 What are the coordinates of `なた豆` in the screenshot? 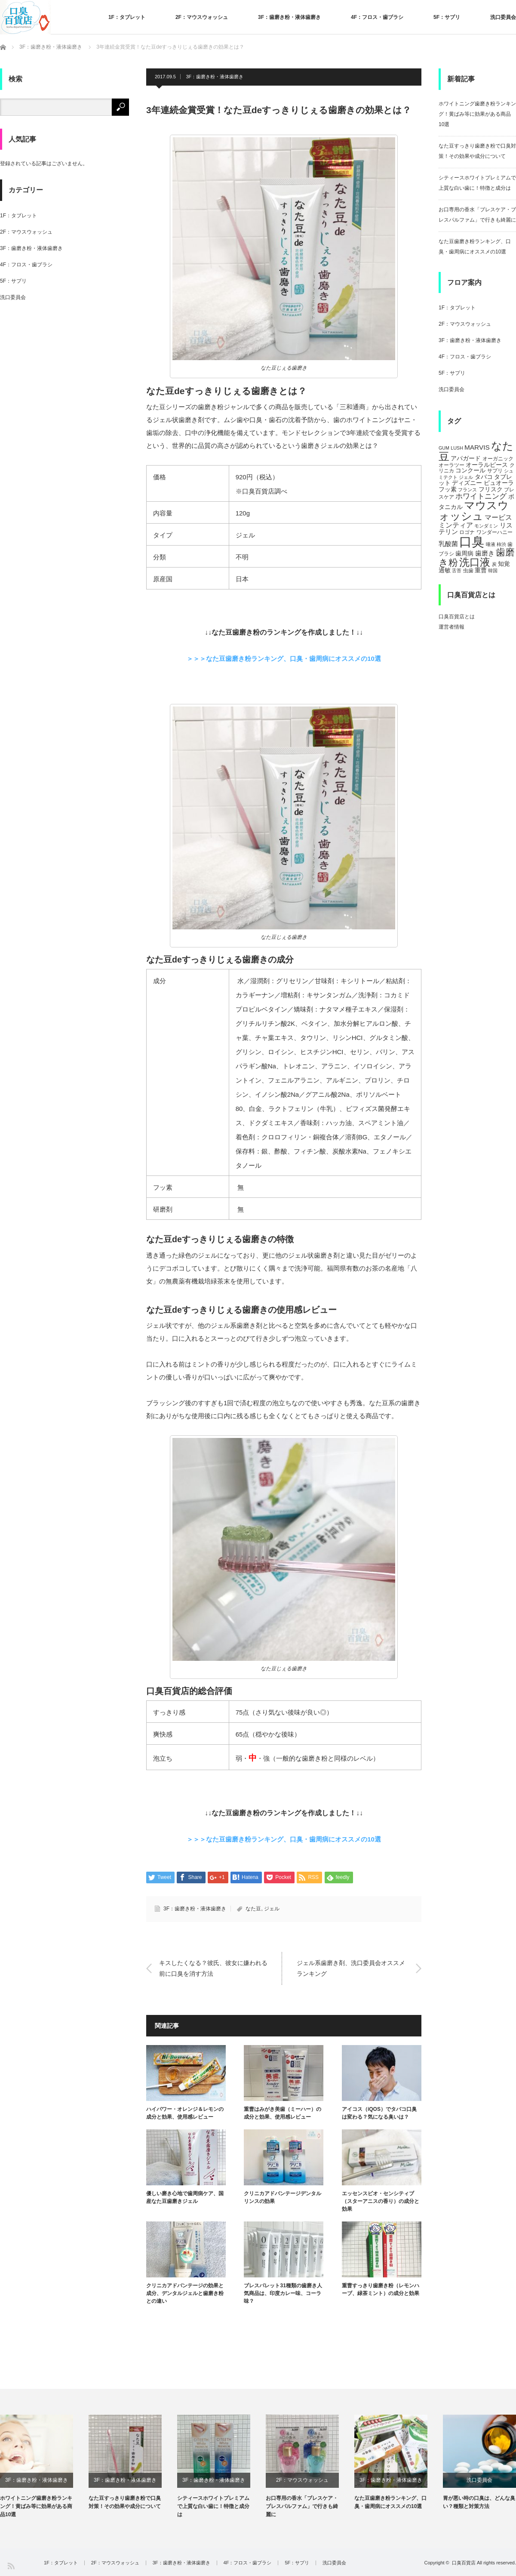 It's located at (253, 1909).